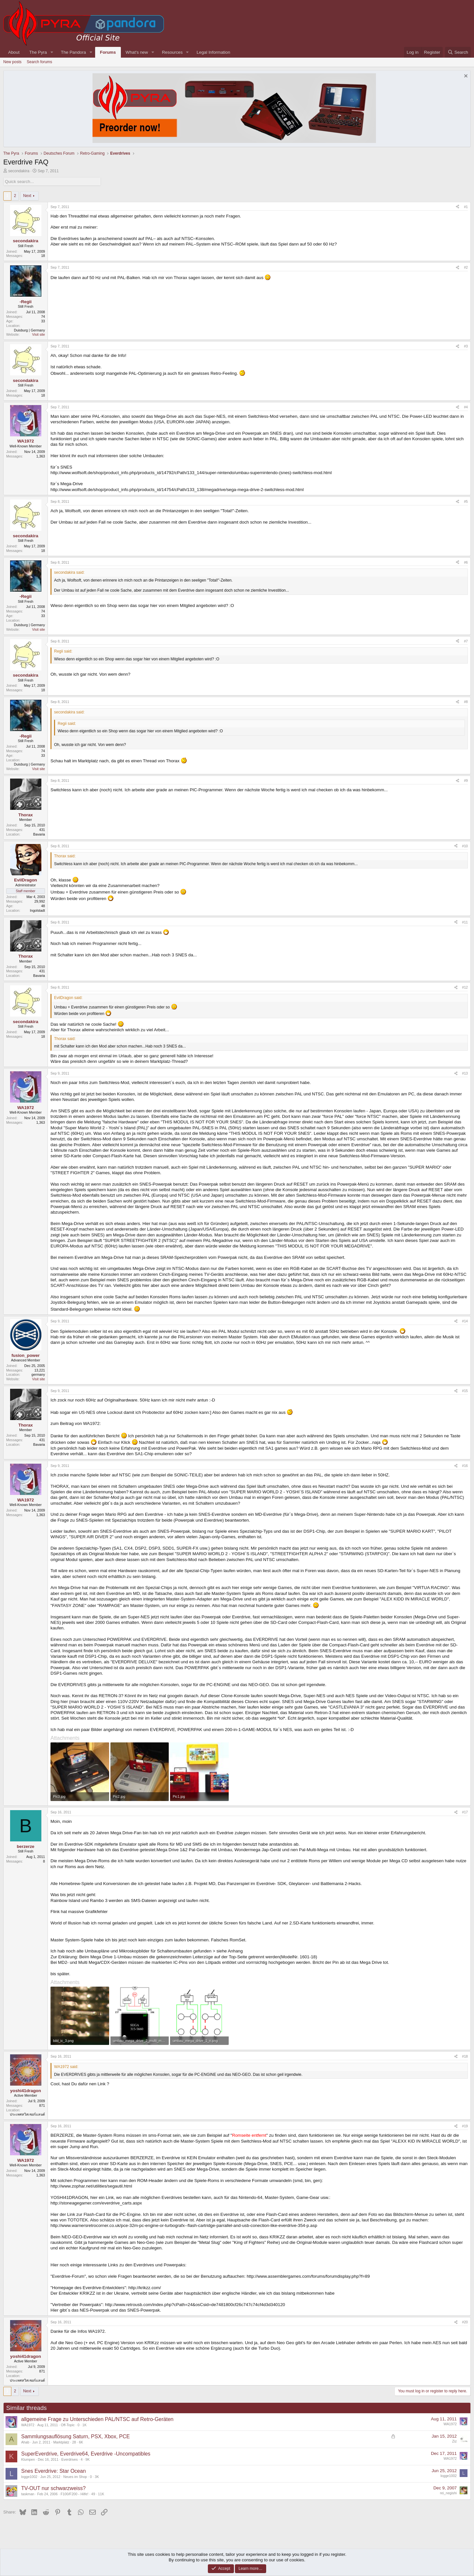 This screenshot has width=474, height=2576. Describe the element at coordinates (75, 2477) in the screenshot. I see `Neues im Shop` at that location.